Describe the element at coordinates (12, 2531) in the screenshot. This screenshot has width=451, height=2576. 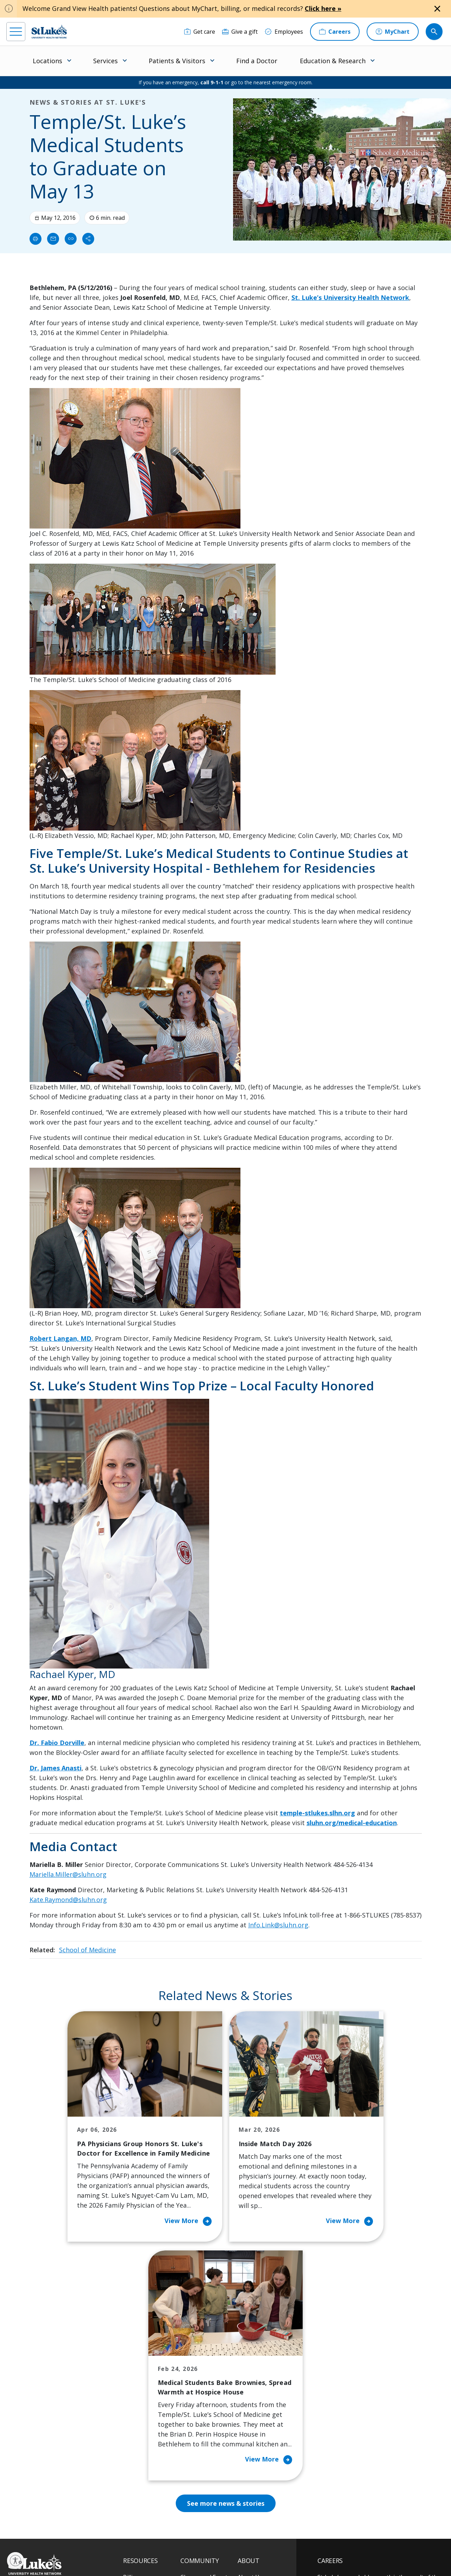
I see `[facebook]` at that location.